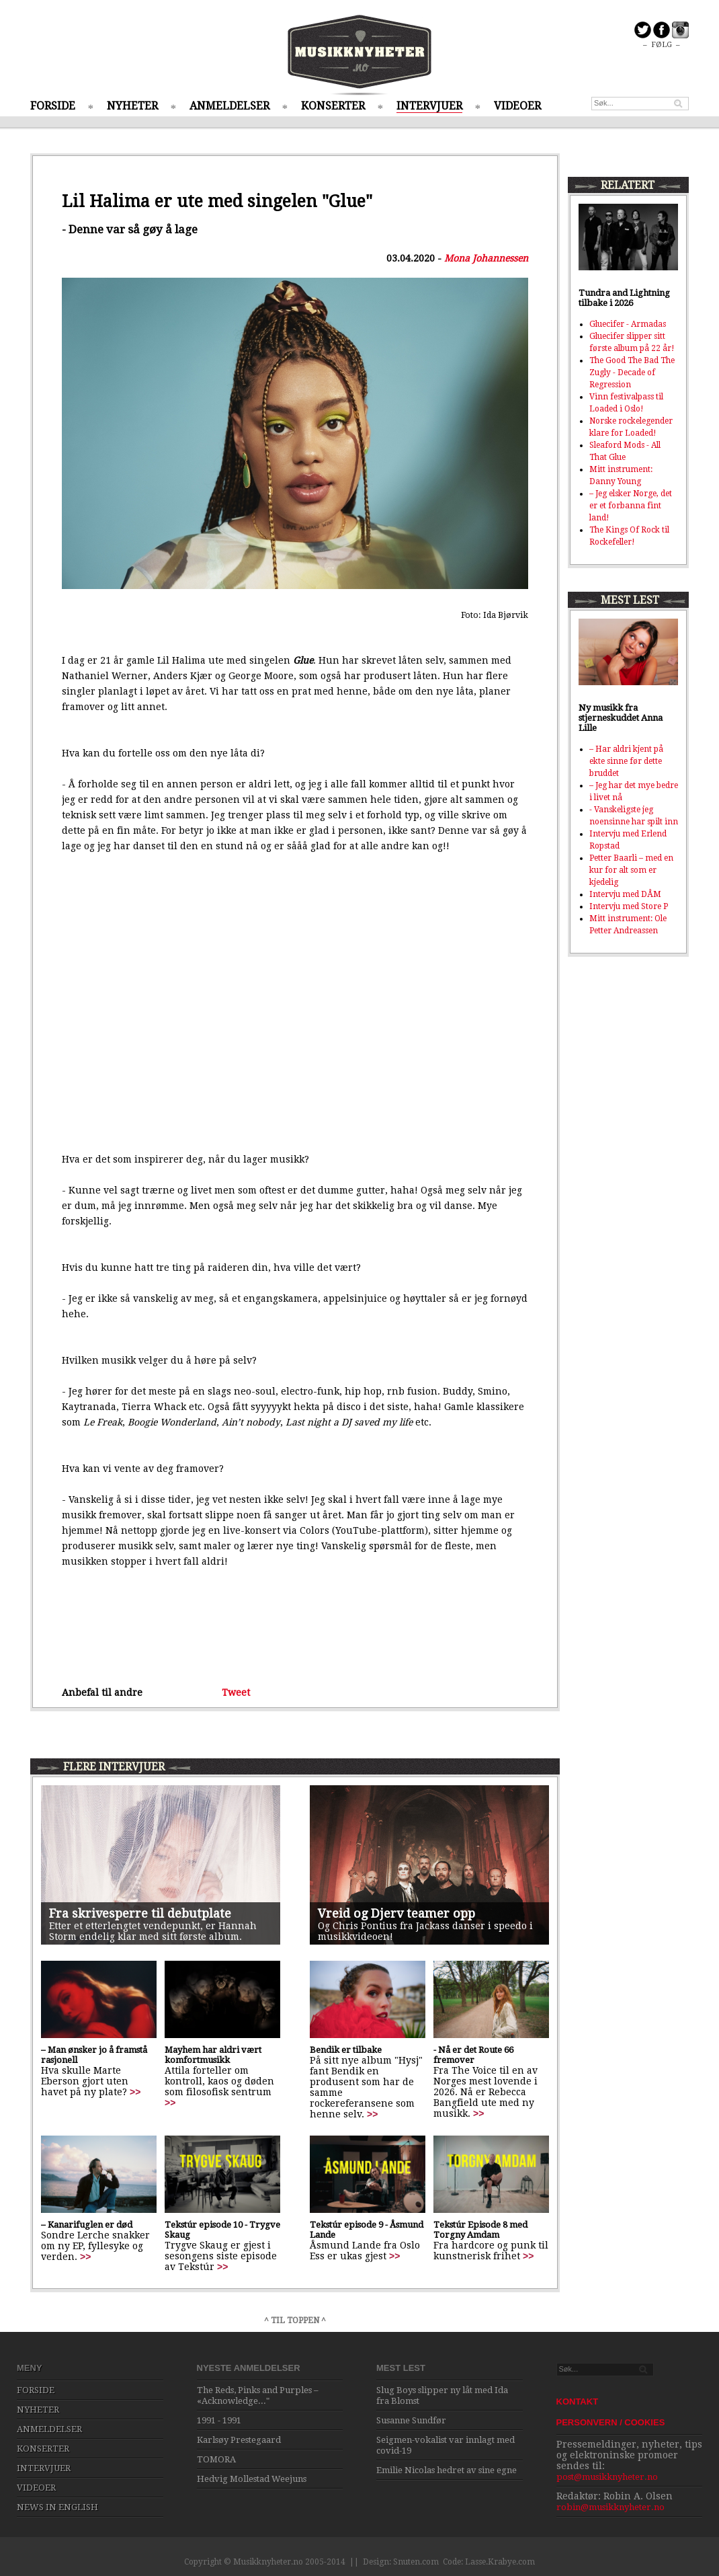 This screenshot has height=2576, width=719. Describe the element at coordinates (429, 106) in the screenshot. I see `INTERVJUER` at that location.